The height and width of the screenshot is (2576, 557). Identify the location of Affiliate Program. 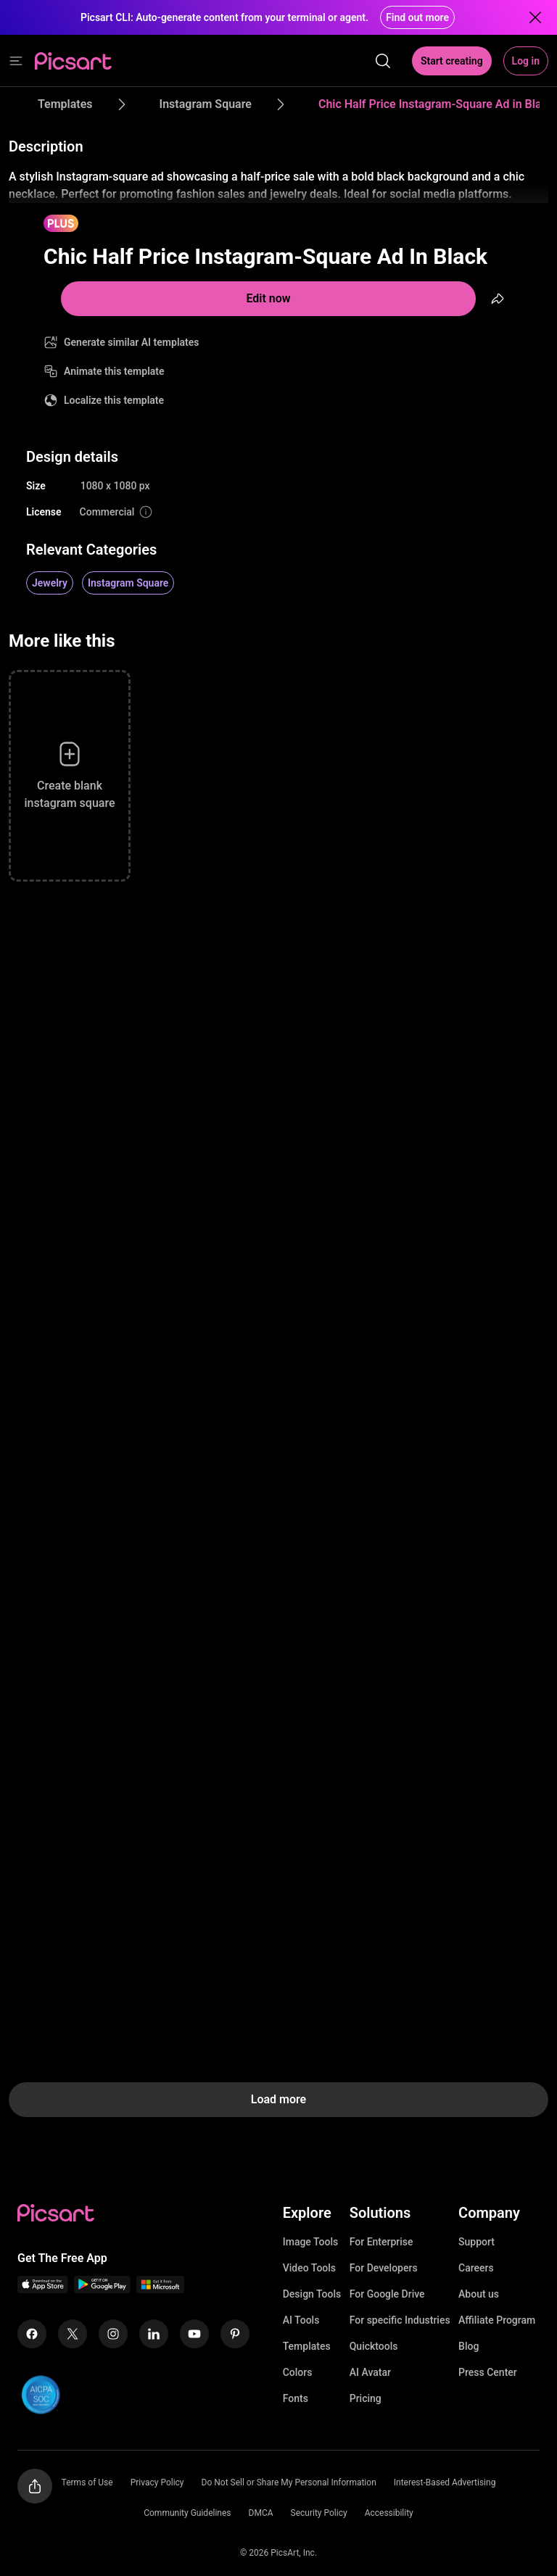
(496, 2320).